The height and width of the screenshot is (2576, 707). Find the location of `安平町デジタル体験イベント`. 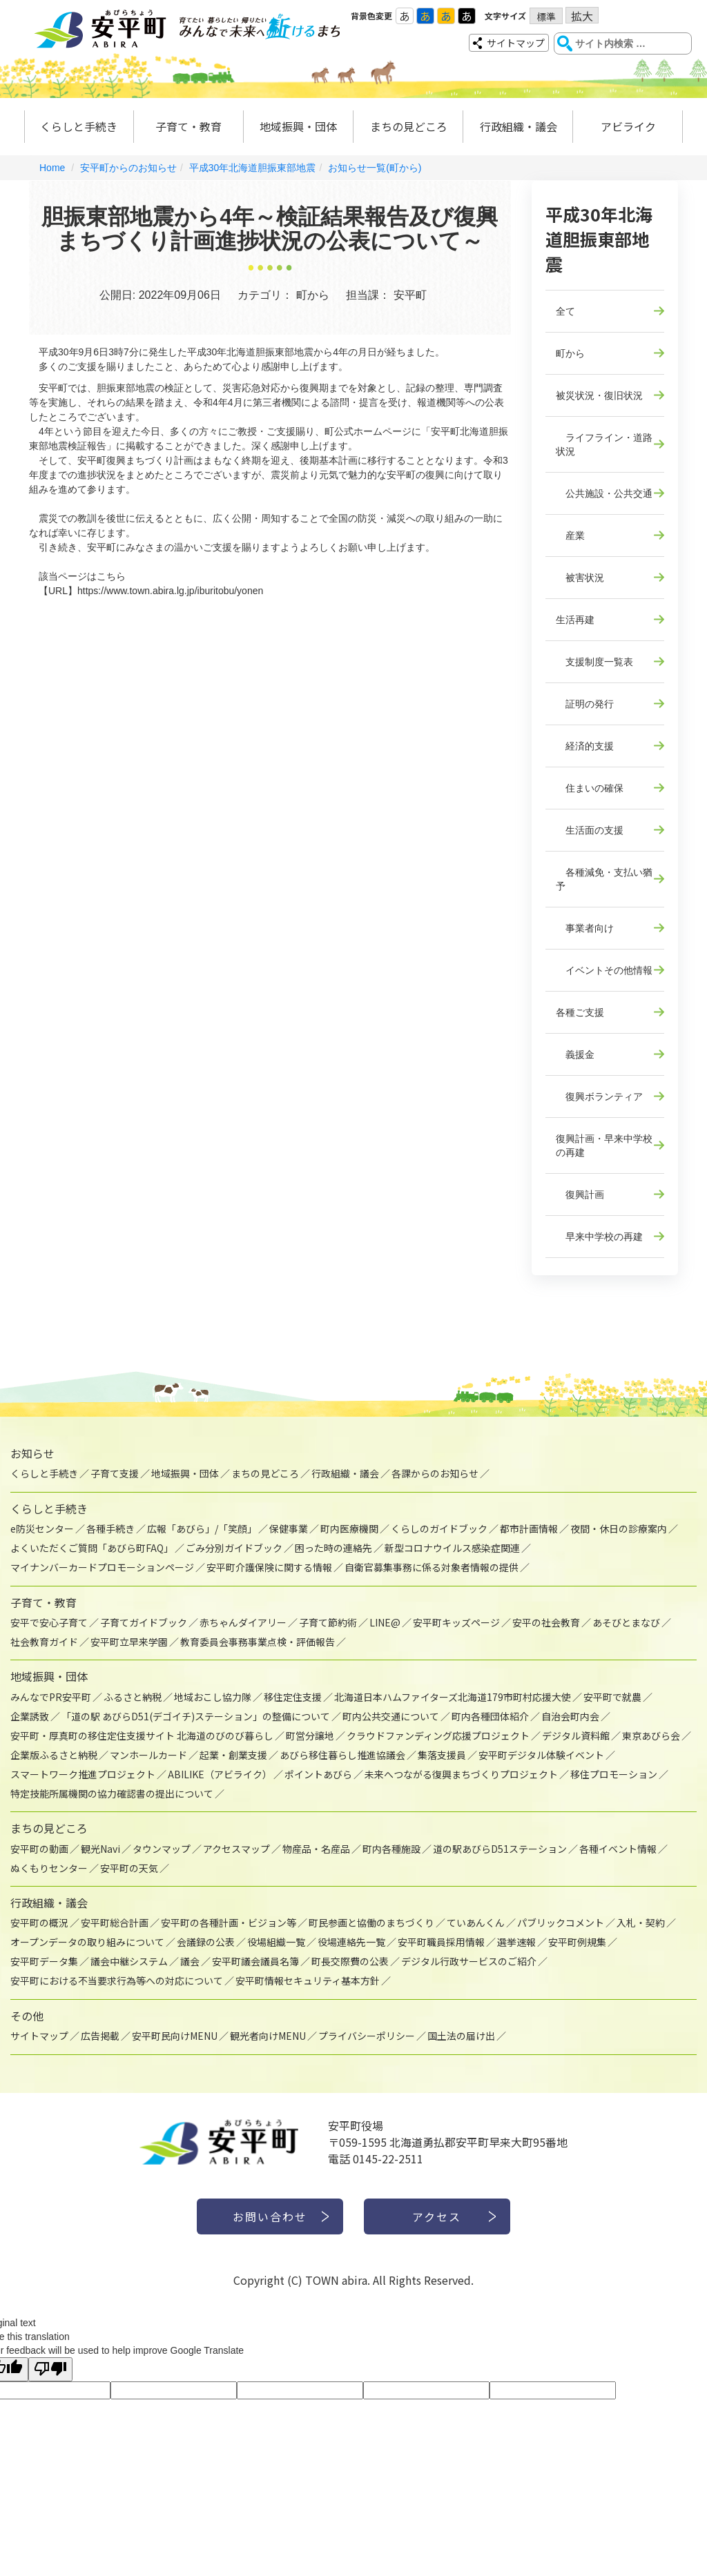

安平町デジタル体験イベント is located at coordinates (541, 1755).